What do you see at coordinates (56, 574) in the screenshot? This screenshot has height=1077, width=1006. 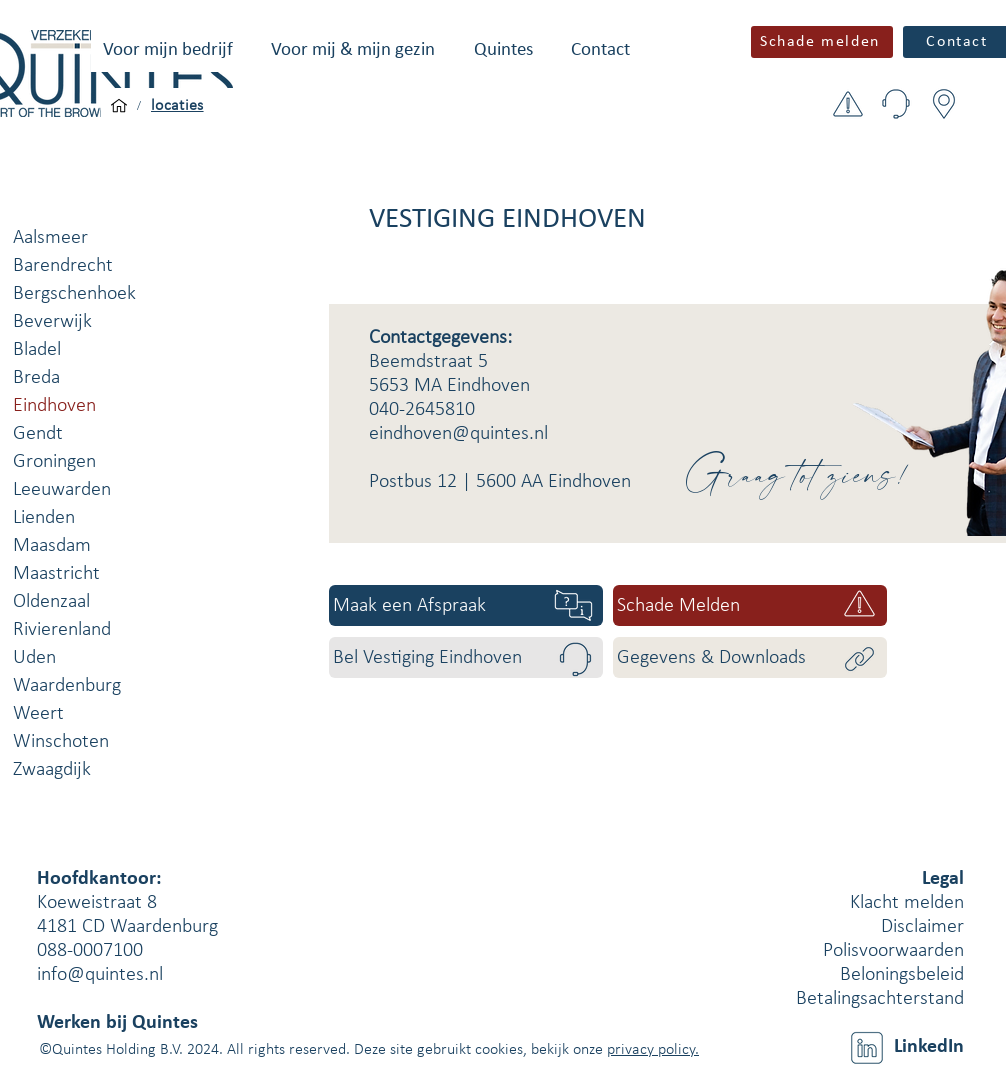 I see `Maastricht` at bounding box center [56, 574].